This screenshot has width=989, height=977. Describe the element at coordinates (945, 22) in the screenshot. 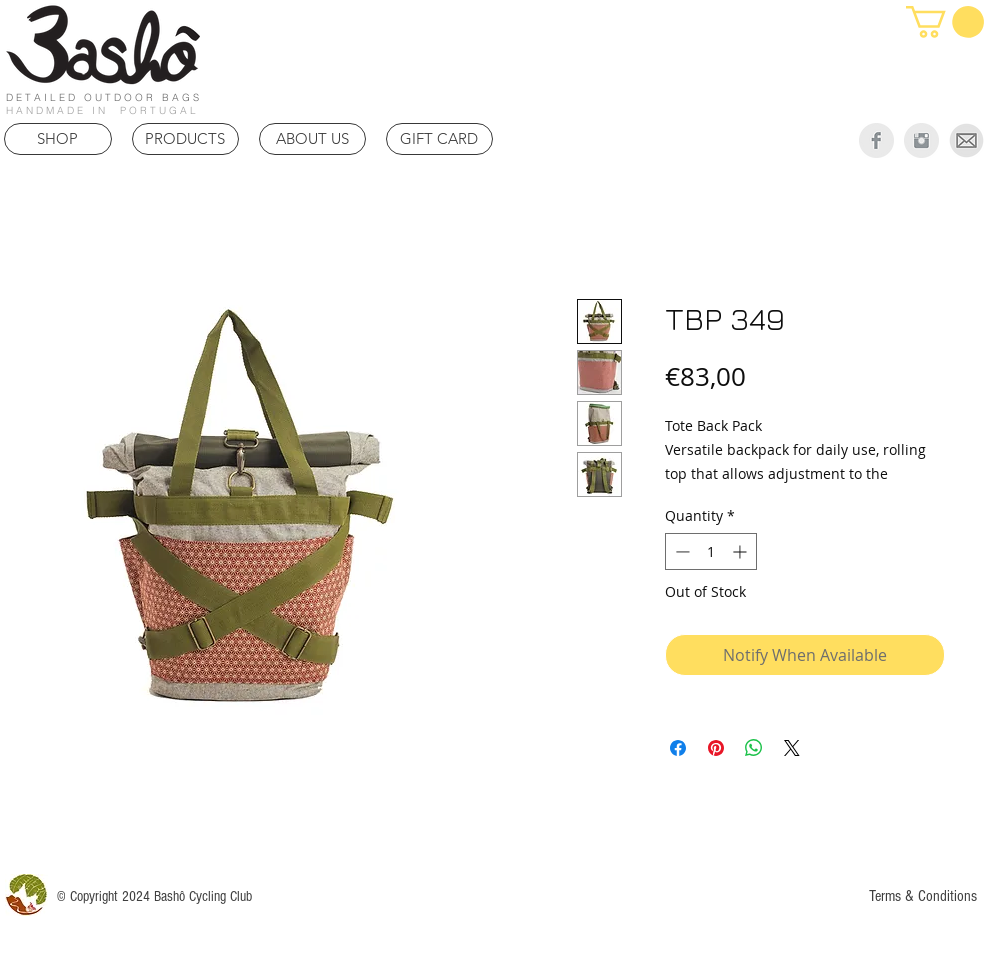

I see `[link]` at that location.